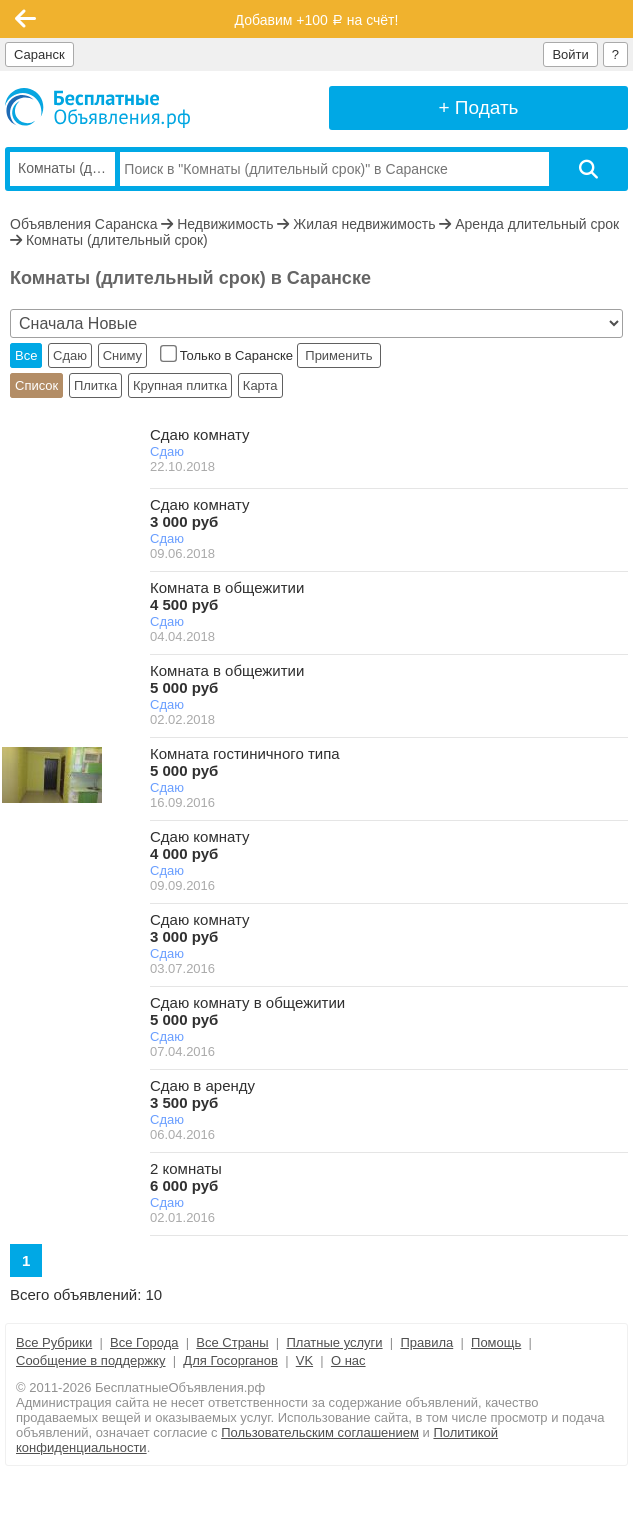 The height and width of the screenshot is (1539, 633). What do you see at coordinates (570, 54) in the screenshot?
I see `Войти` at bounding box center [570, 54].